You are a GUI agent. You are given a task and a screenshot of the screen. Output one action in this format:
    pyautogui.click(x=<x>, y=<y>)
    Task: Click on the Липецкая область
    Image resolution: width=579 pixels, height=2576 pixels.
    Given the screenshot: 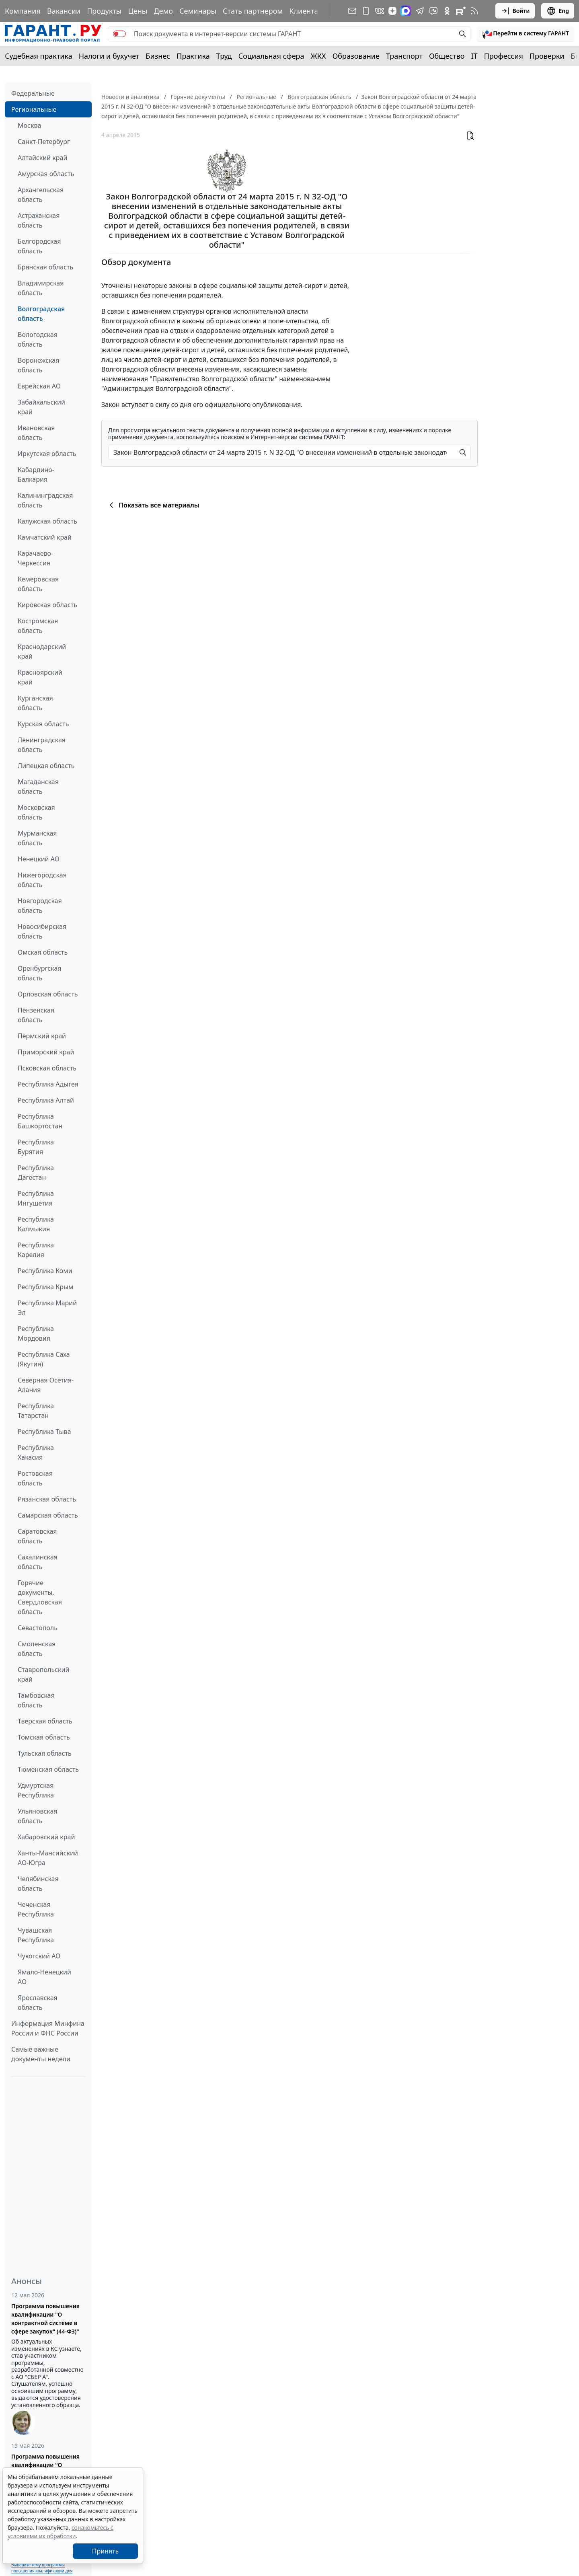 What is the action you would take?
    pyautogui.click(x=46, y=765)
    